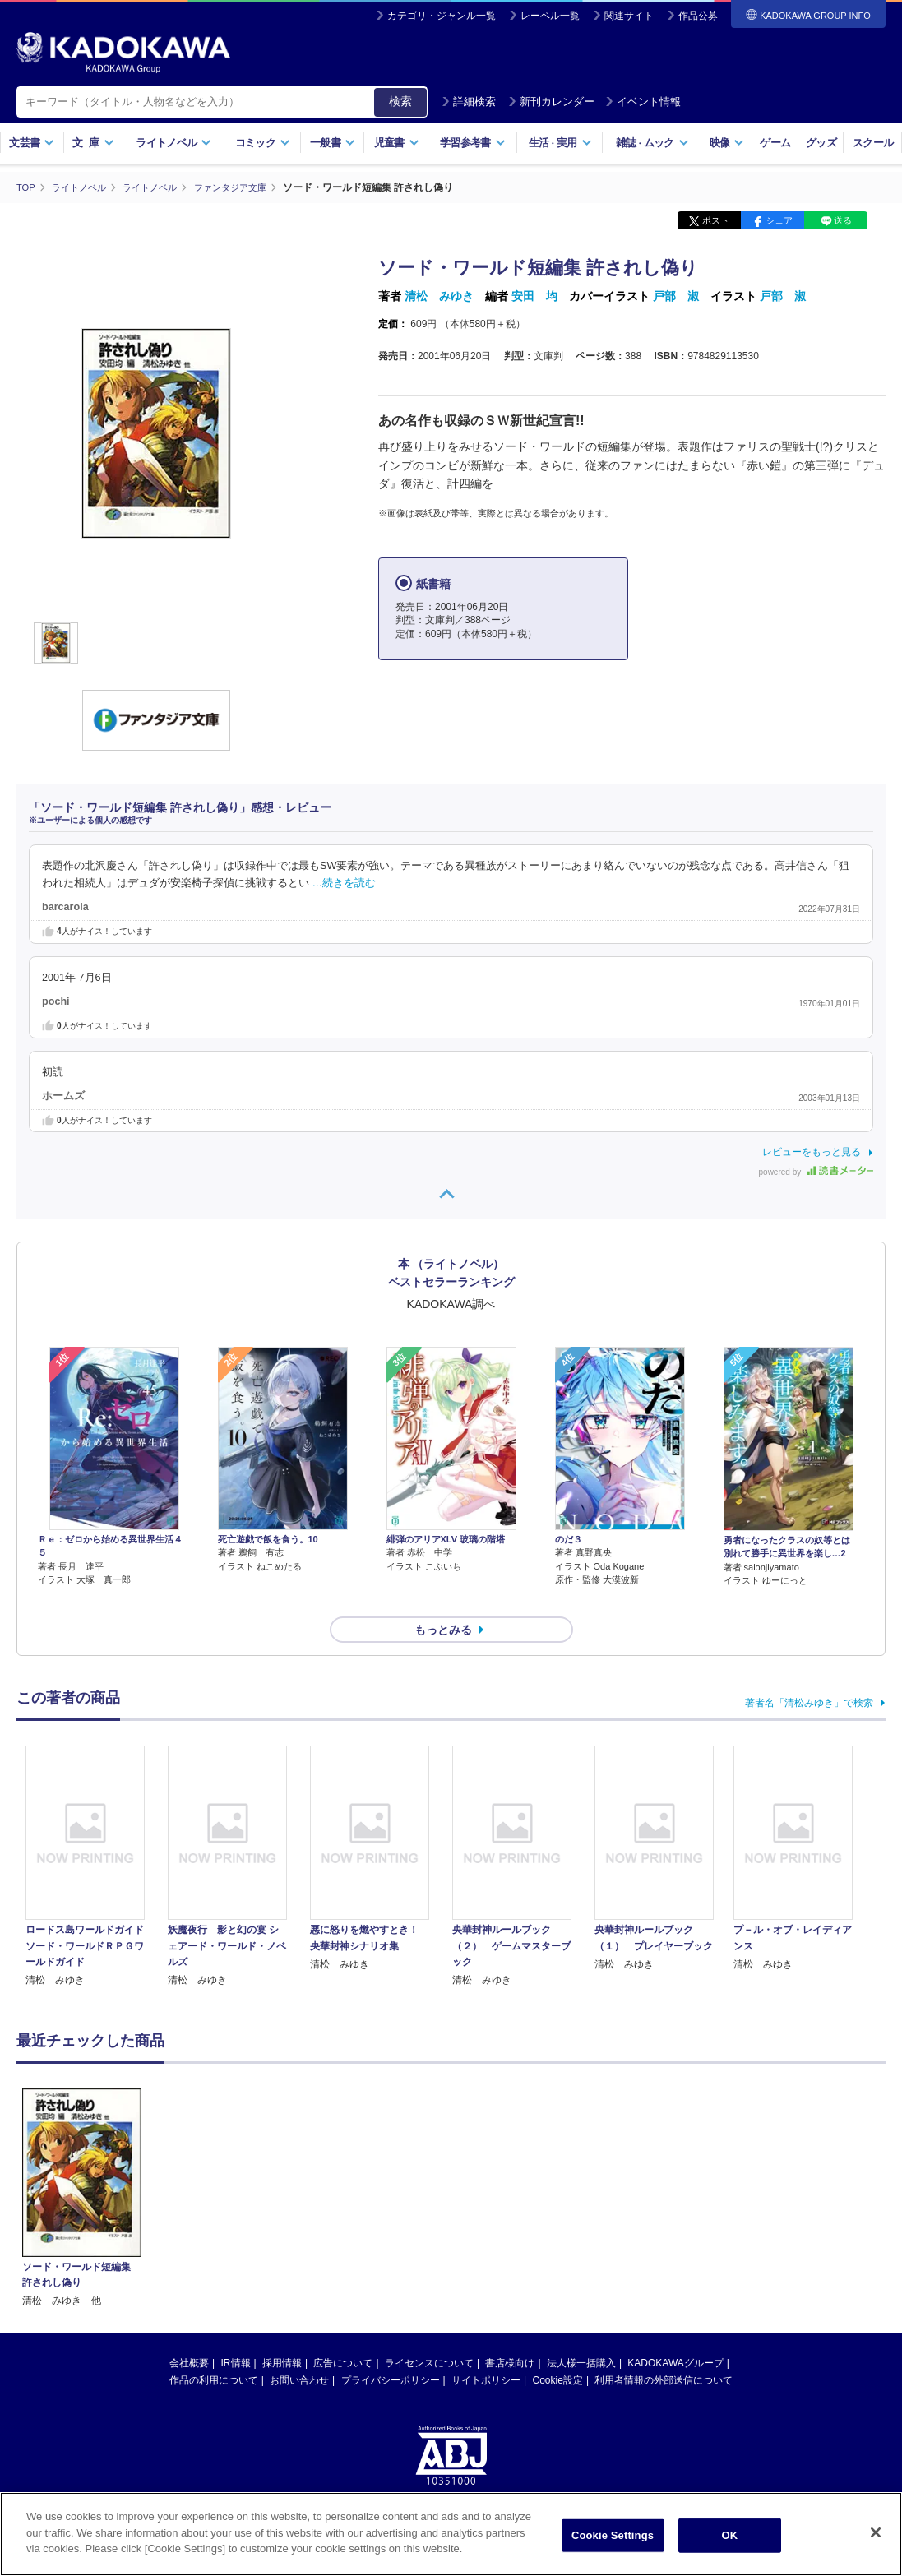  I want to click on レビューをもっと見る, so click(811, 1152).